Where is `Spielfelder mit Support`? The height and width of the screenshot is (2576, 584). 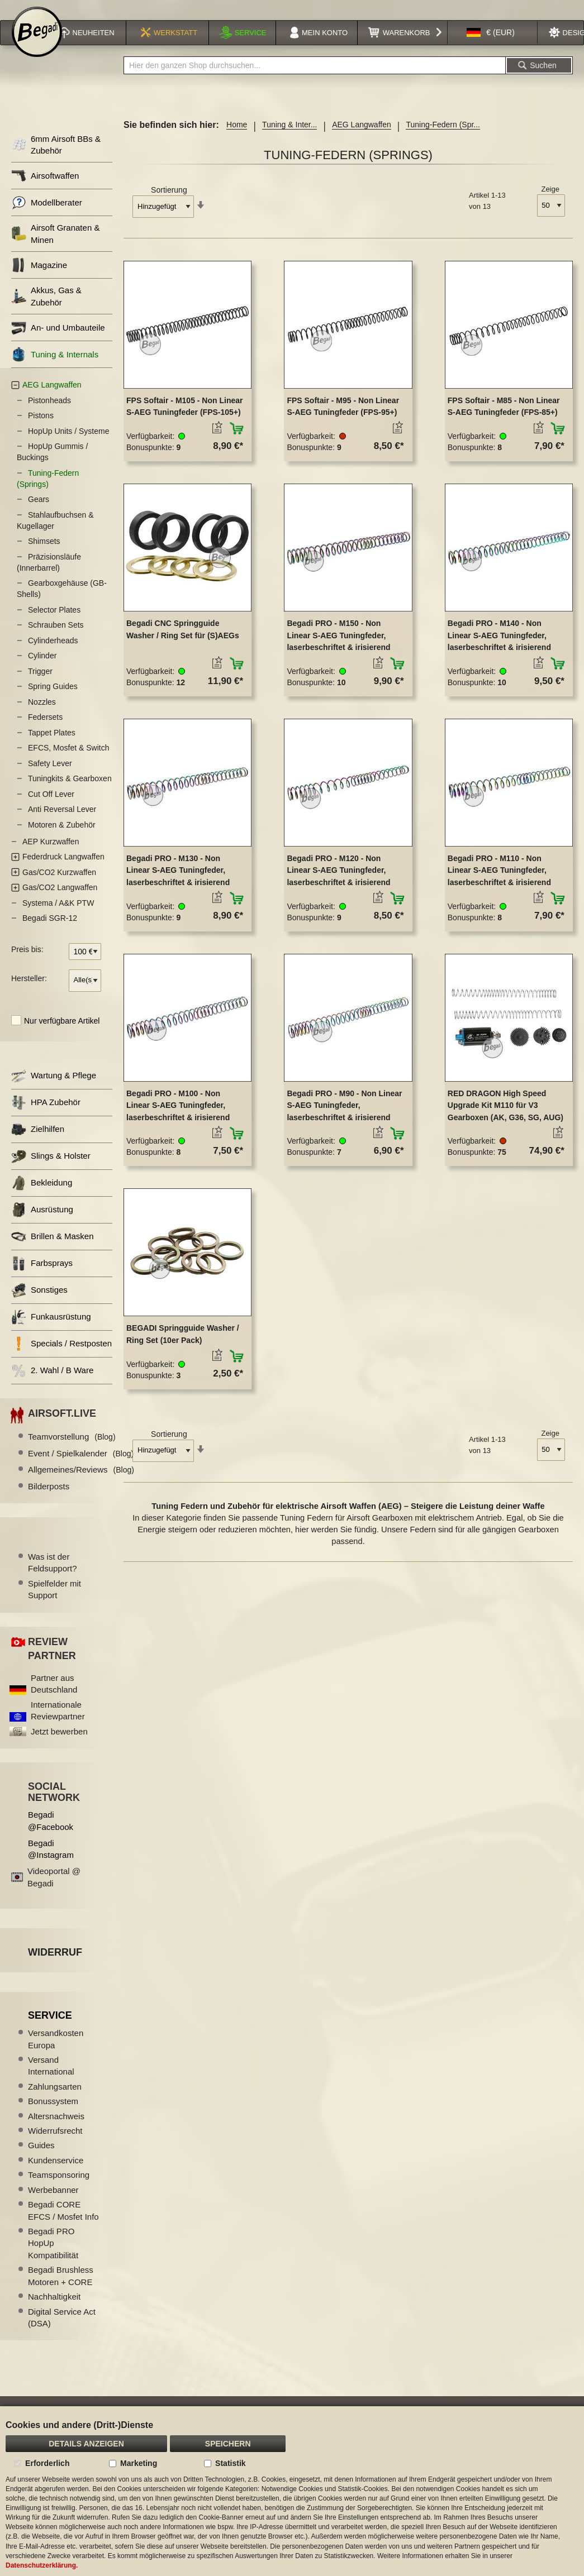 Spielfelder mit Support is located at coordinates (54, 1603).